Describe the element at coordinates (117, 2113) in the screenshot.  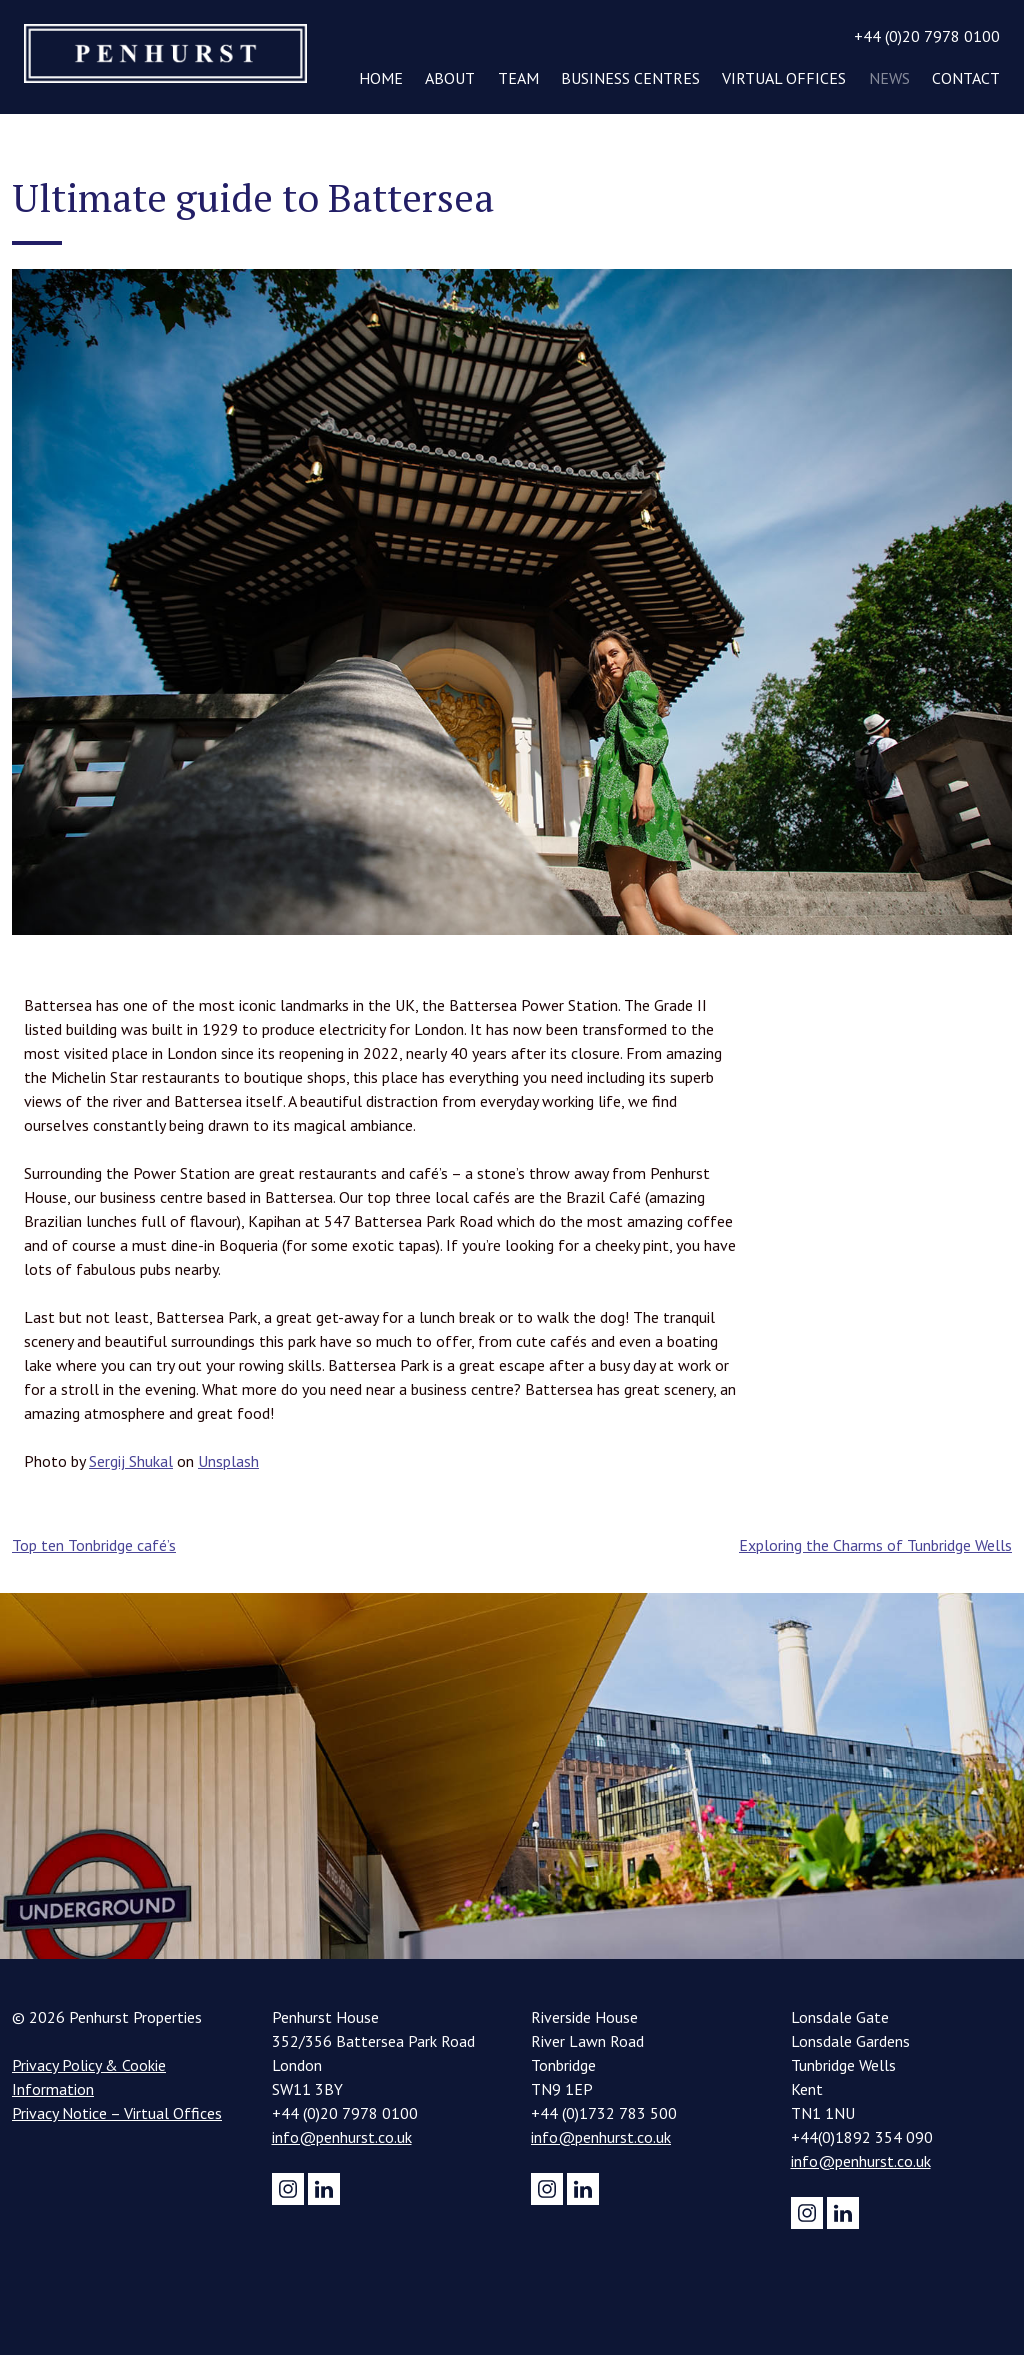
I see `Privacy Notice – Virtual Offices` at that location.